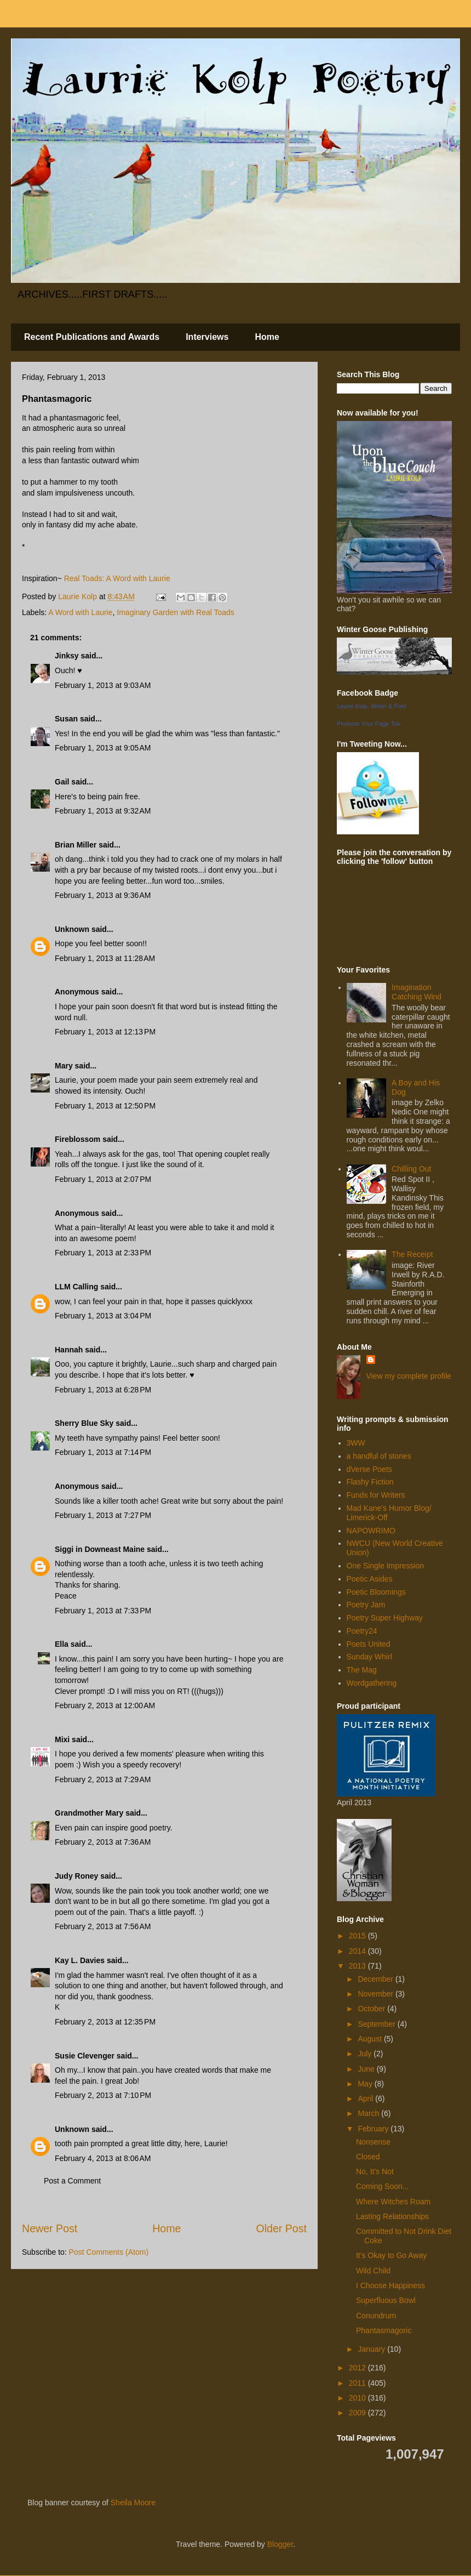  Describe the element at coordinates (373, 2141) in the screenshot. I see `Nonsense` at that location.